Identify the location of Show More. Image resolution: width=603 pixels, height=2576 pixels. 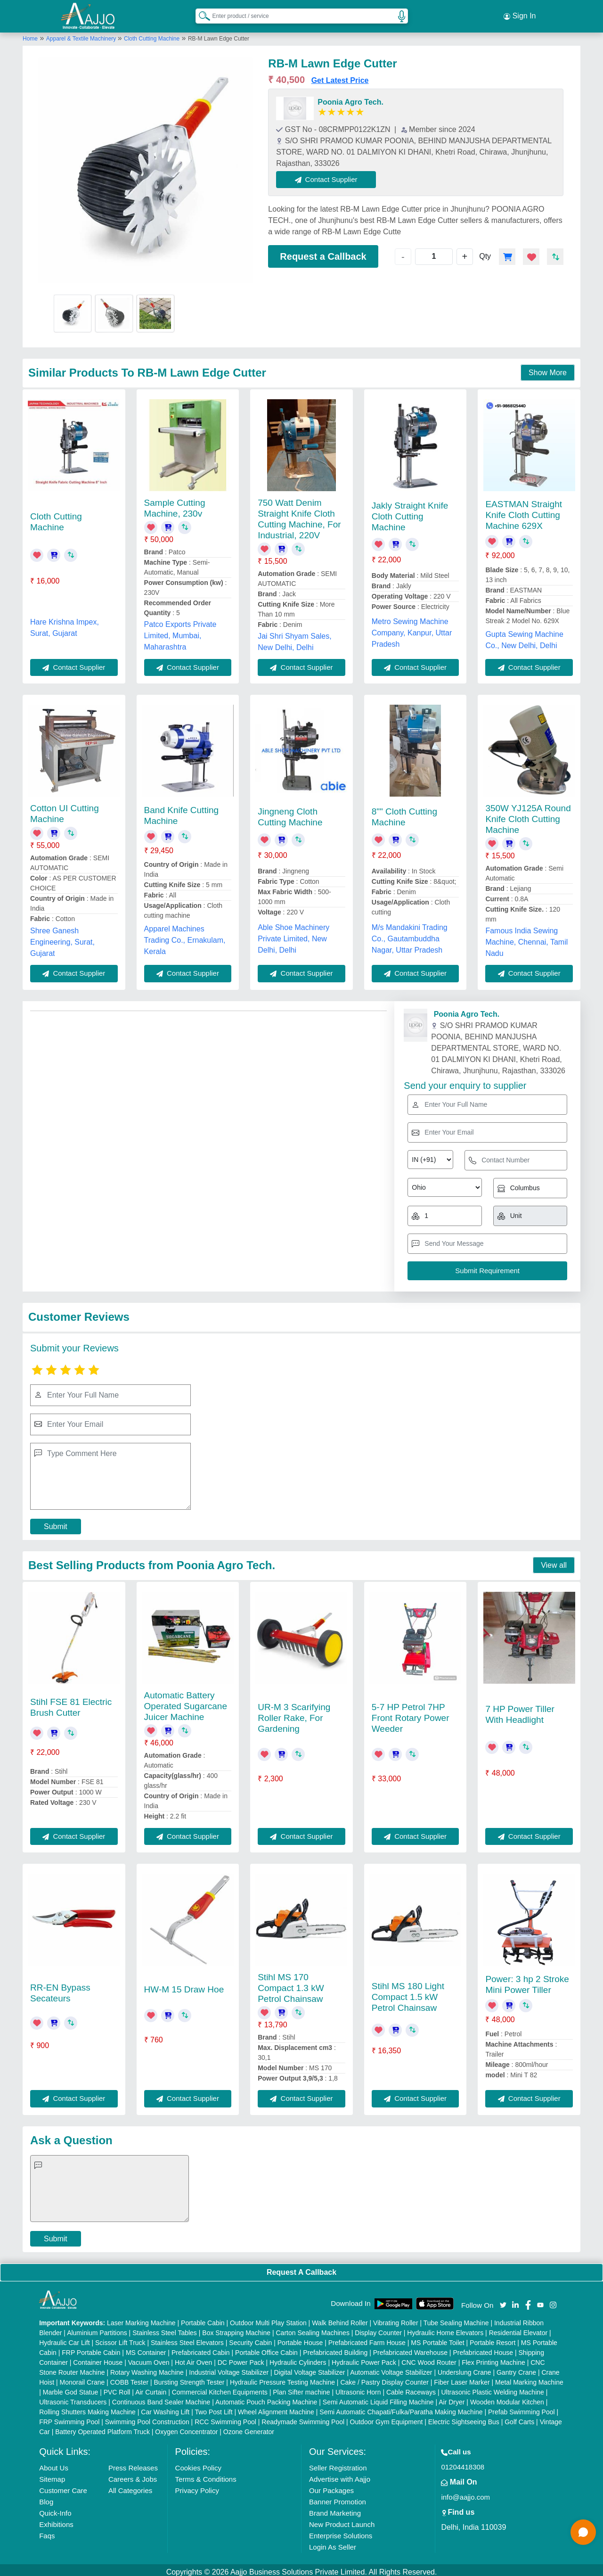
(548, 368).